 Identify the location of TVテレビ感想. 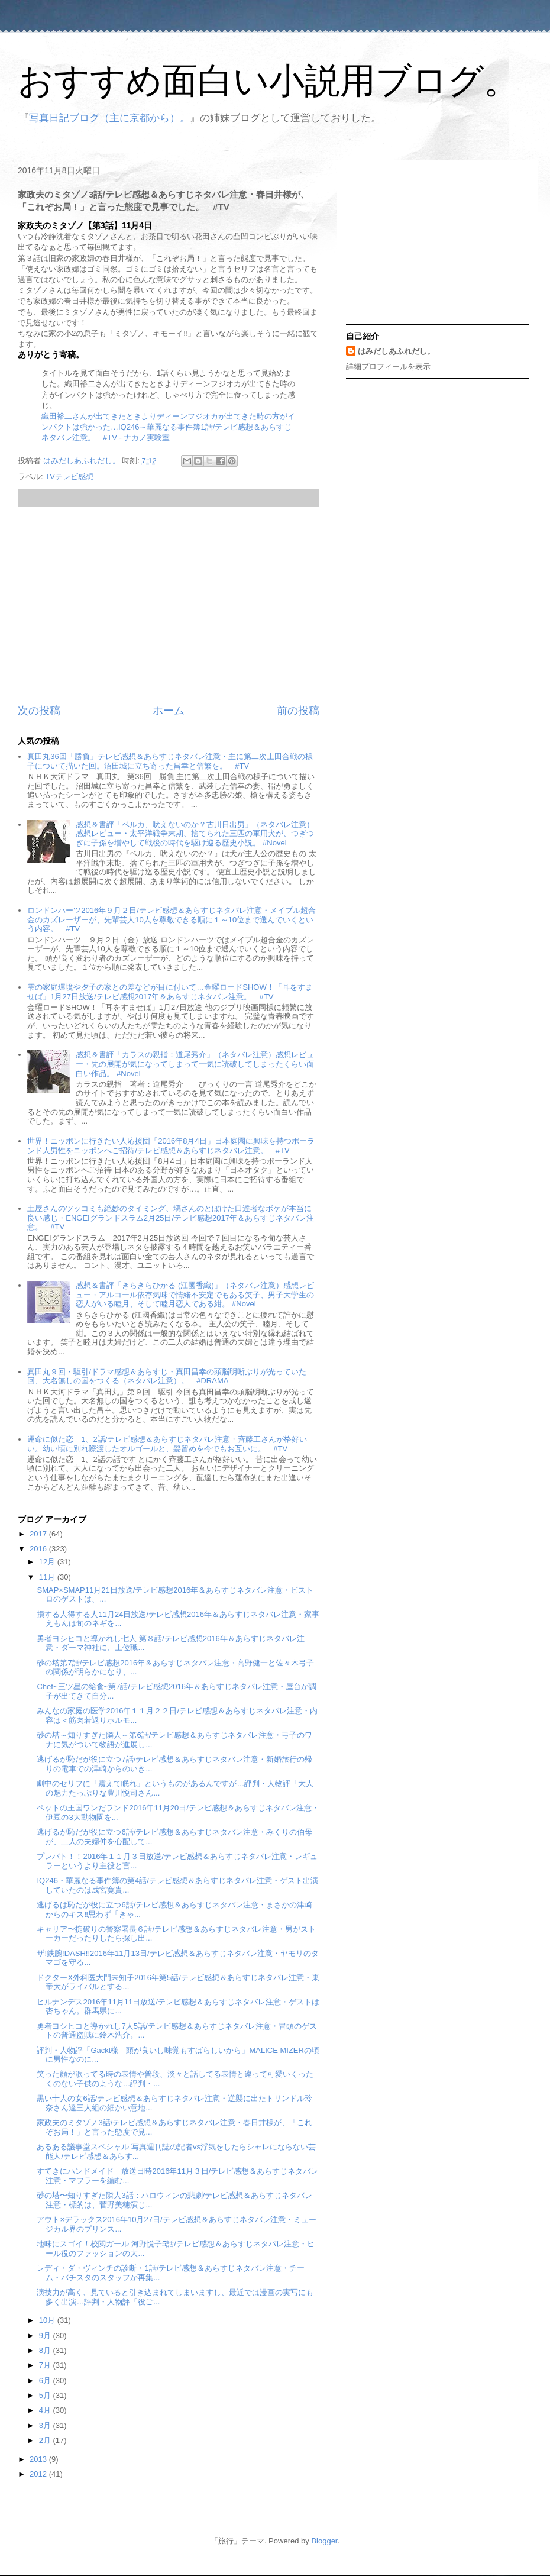
(69, 476).